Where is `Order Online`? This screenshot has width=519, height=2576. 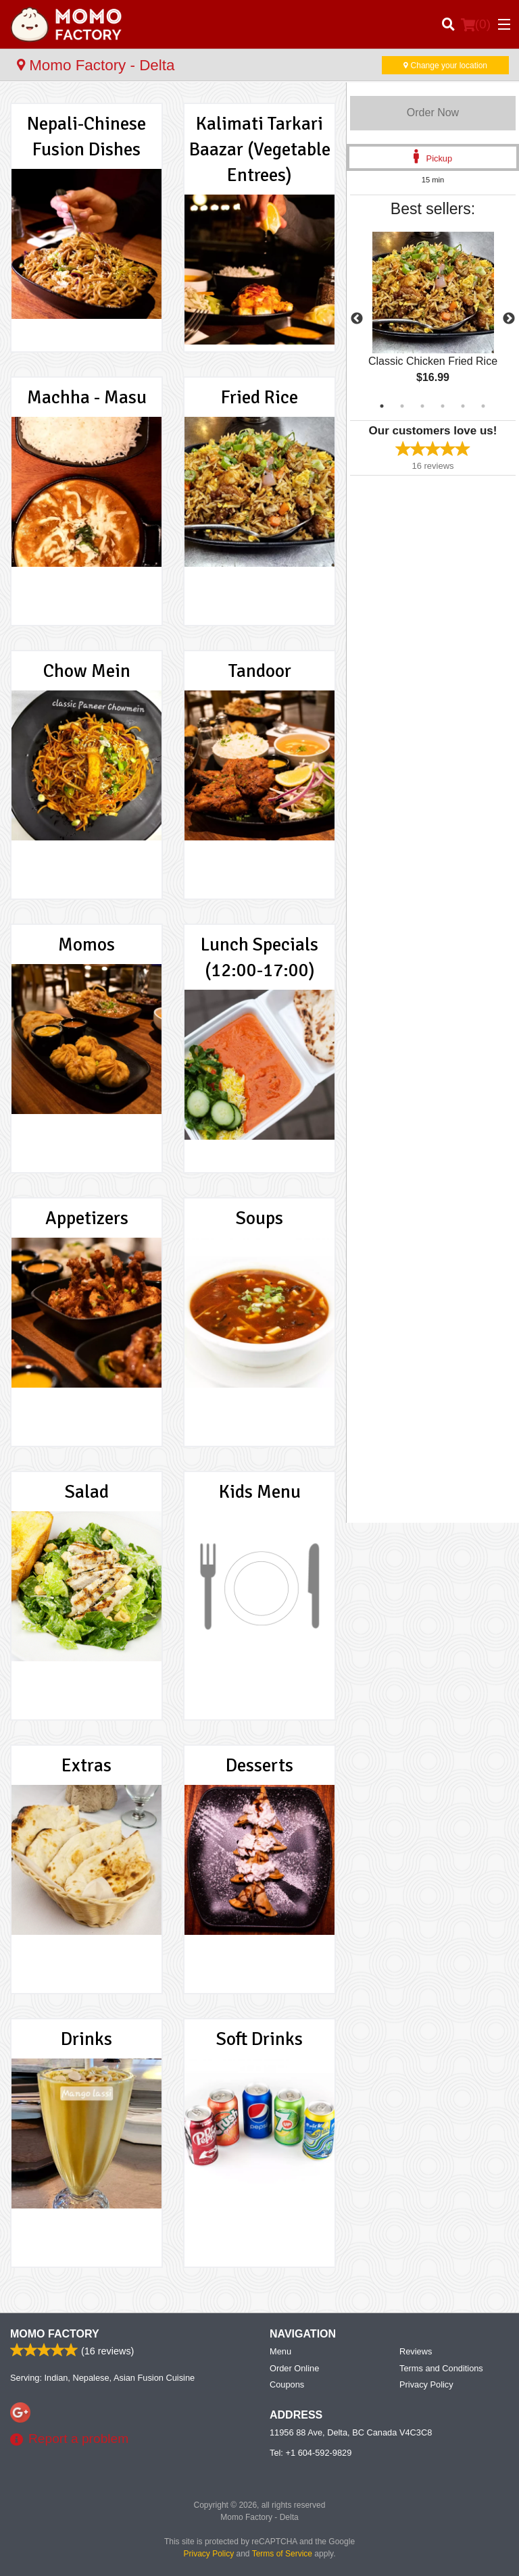 Order Online is located at coordinates (294, 2368).